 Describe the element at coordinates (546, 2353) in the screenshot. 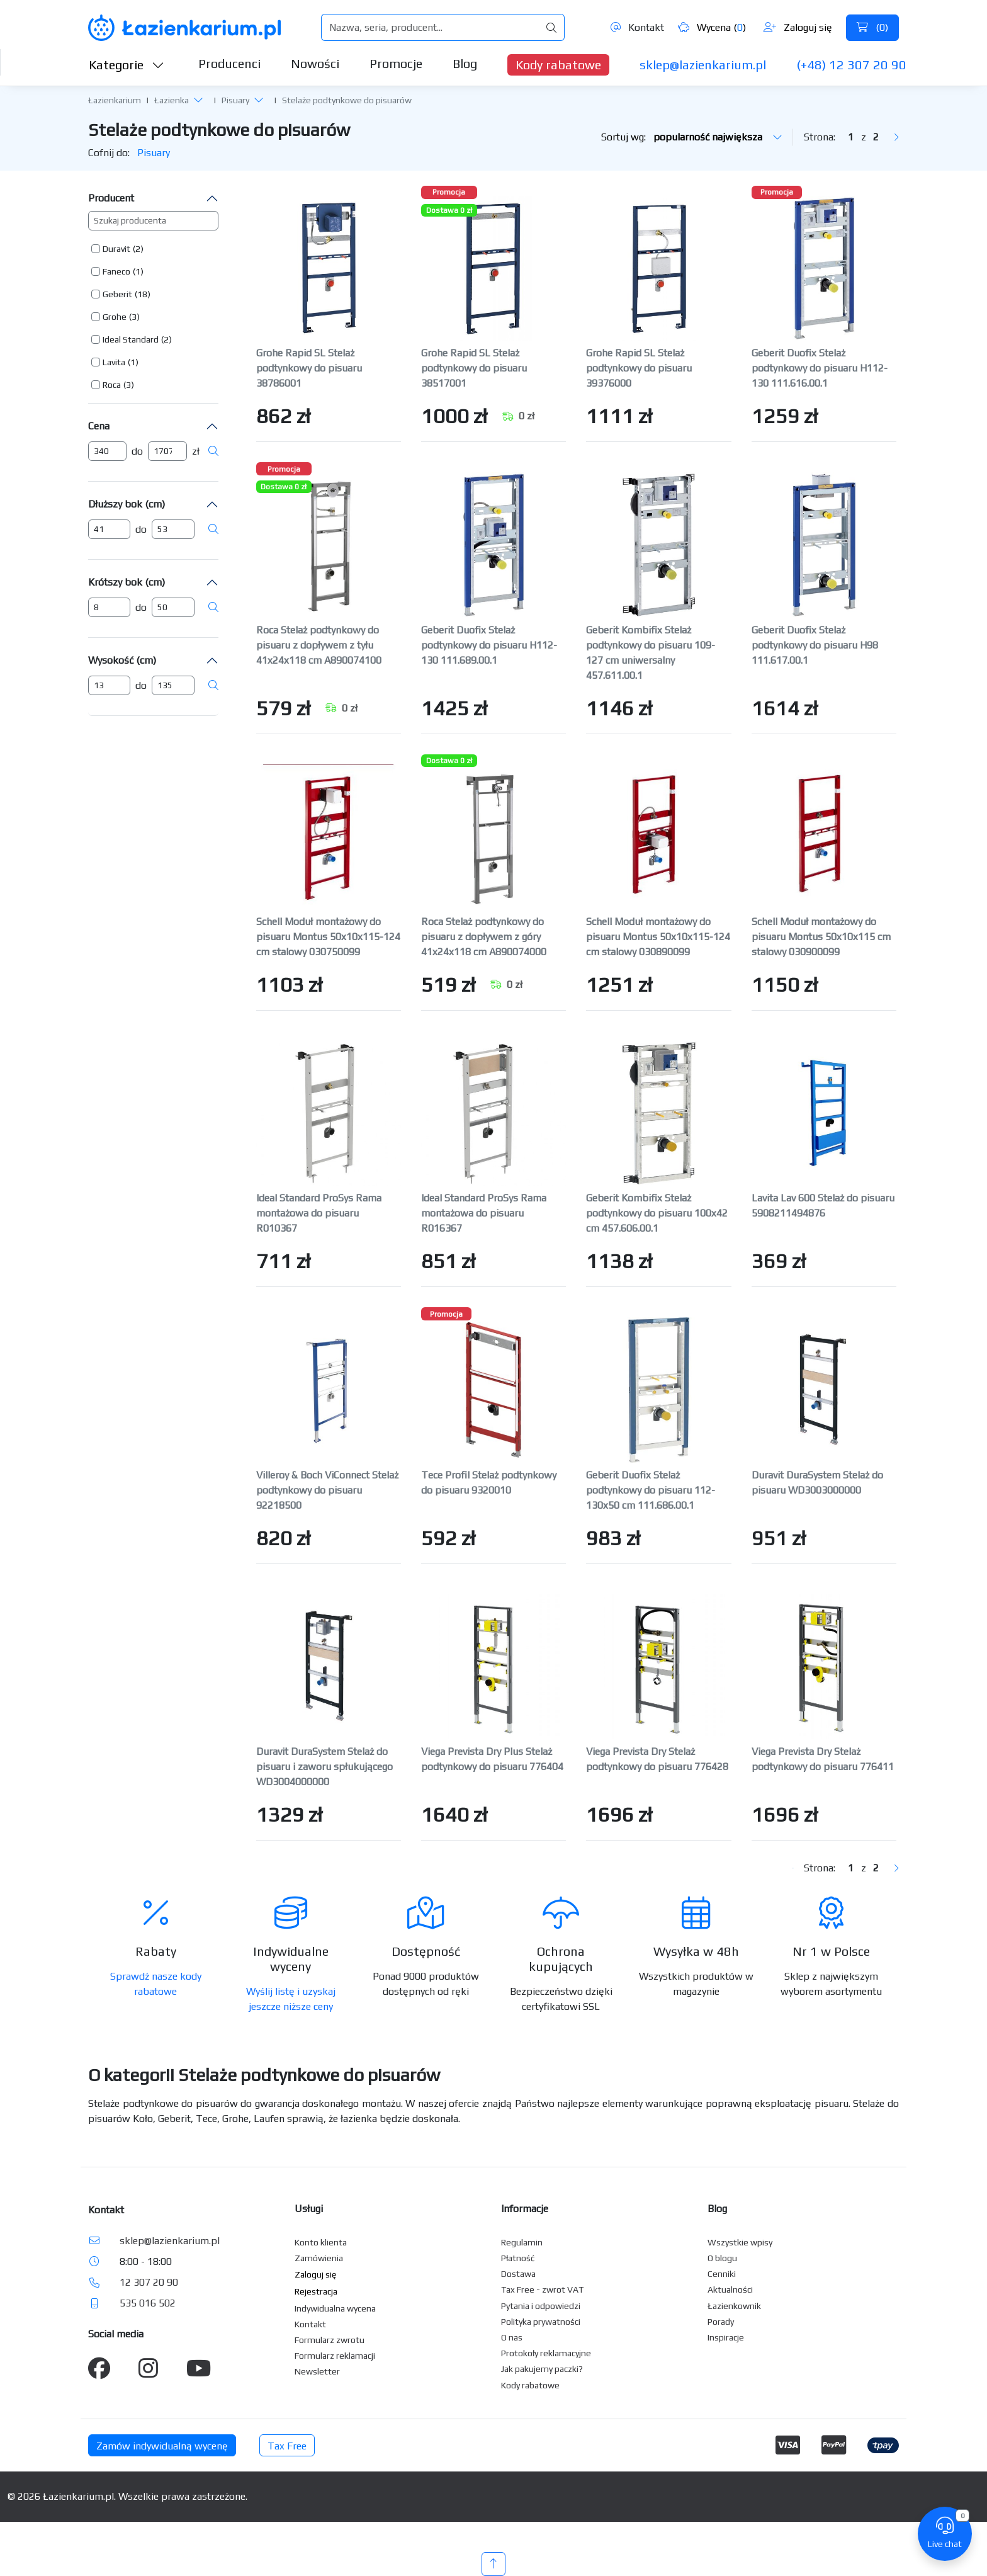

I see `Protokoły reklamacyjne` at that location.